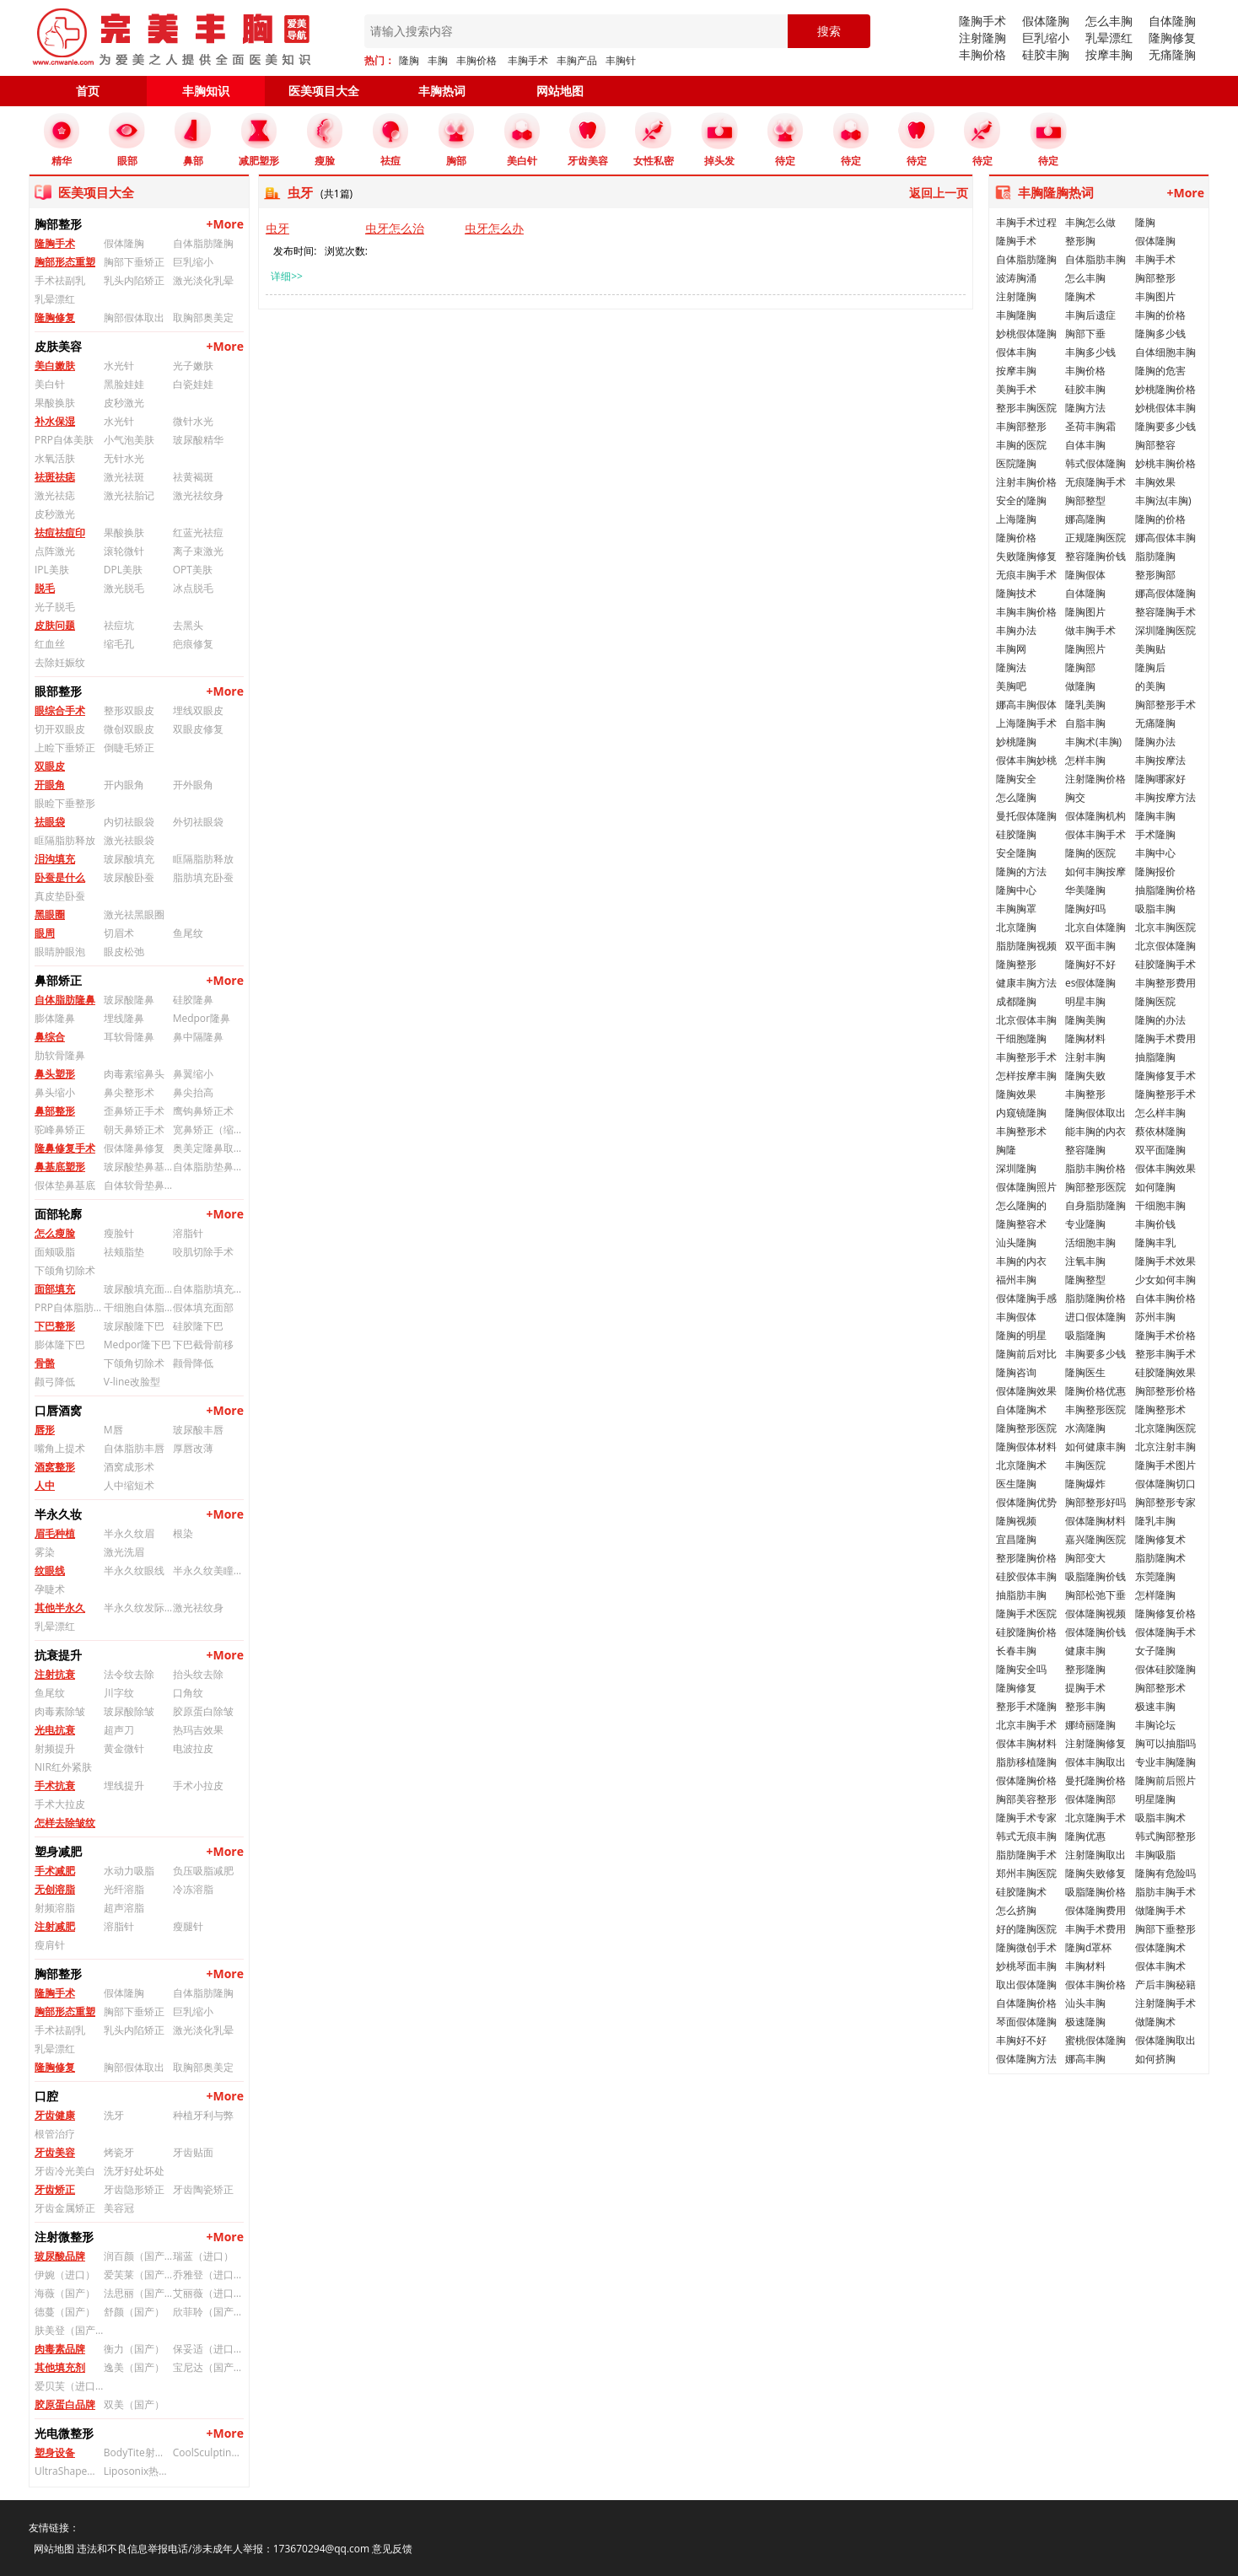  I want to click on 双眼皮修复, so click(198, 729).